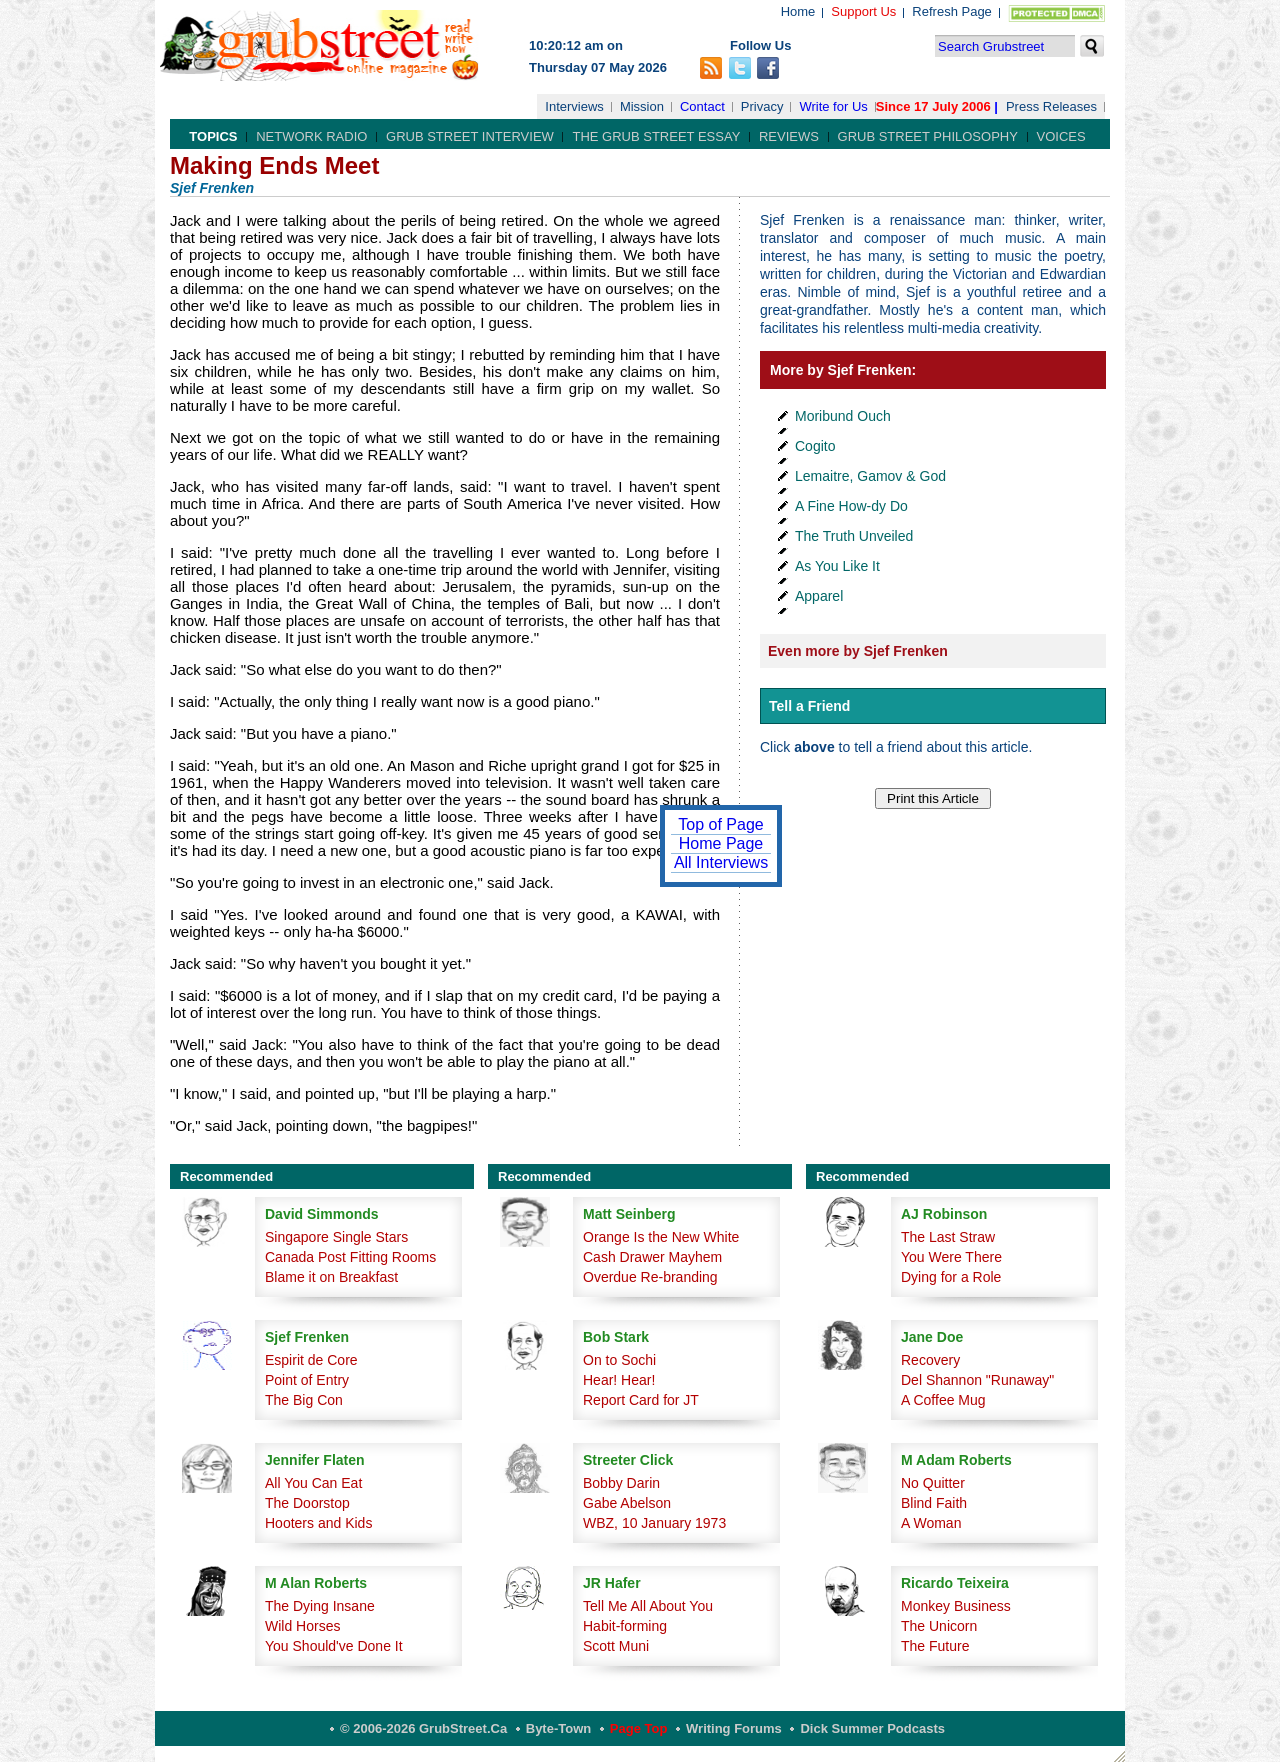 This screenshot has height=1762, width=1280. Describe the element at coordinates (734, 1728) in the screenshot. I see `Writing Forums` at that location.